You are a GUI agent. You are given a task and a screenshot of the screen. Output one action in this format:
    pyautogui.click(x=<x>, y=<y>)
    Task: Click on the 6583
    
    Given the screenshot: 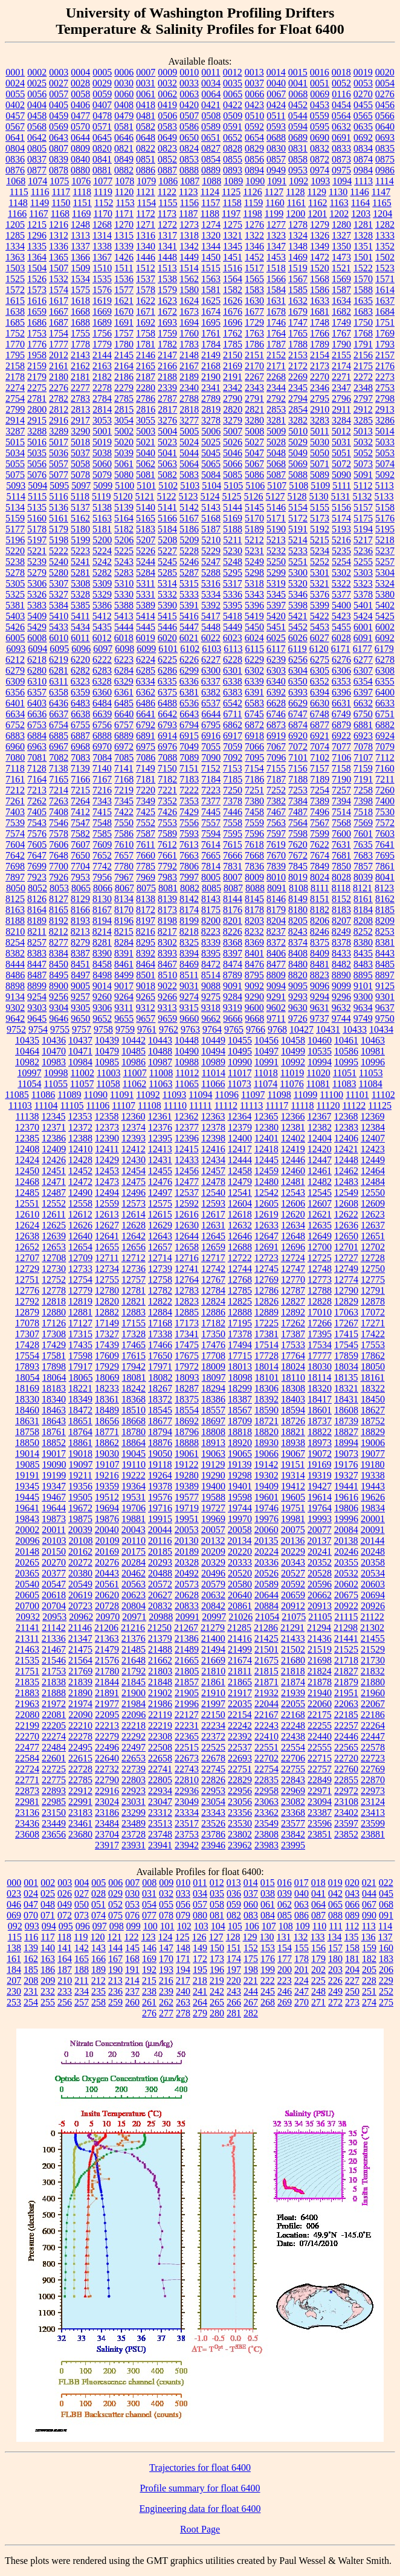 What is the action you would take?
    pyautogui.click(x=254, y=703)
    